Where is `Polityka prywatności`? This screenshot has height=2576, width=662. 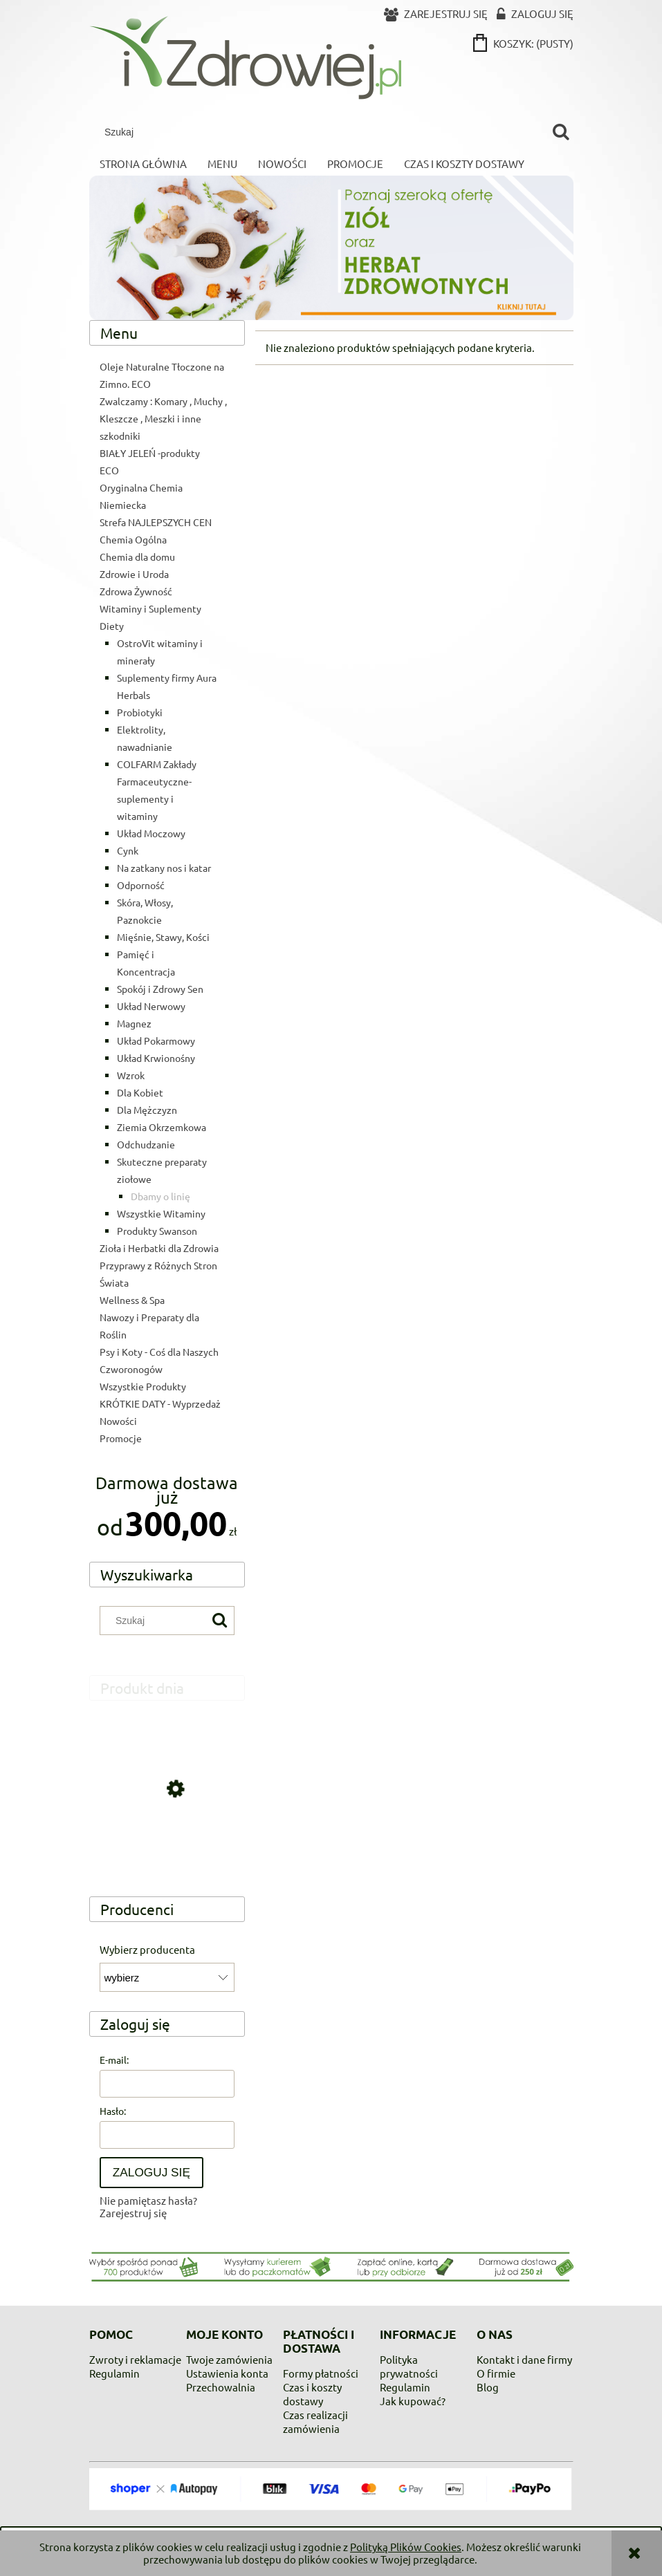 Polityka prywatności is located at coordinates (409, 2366).